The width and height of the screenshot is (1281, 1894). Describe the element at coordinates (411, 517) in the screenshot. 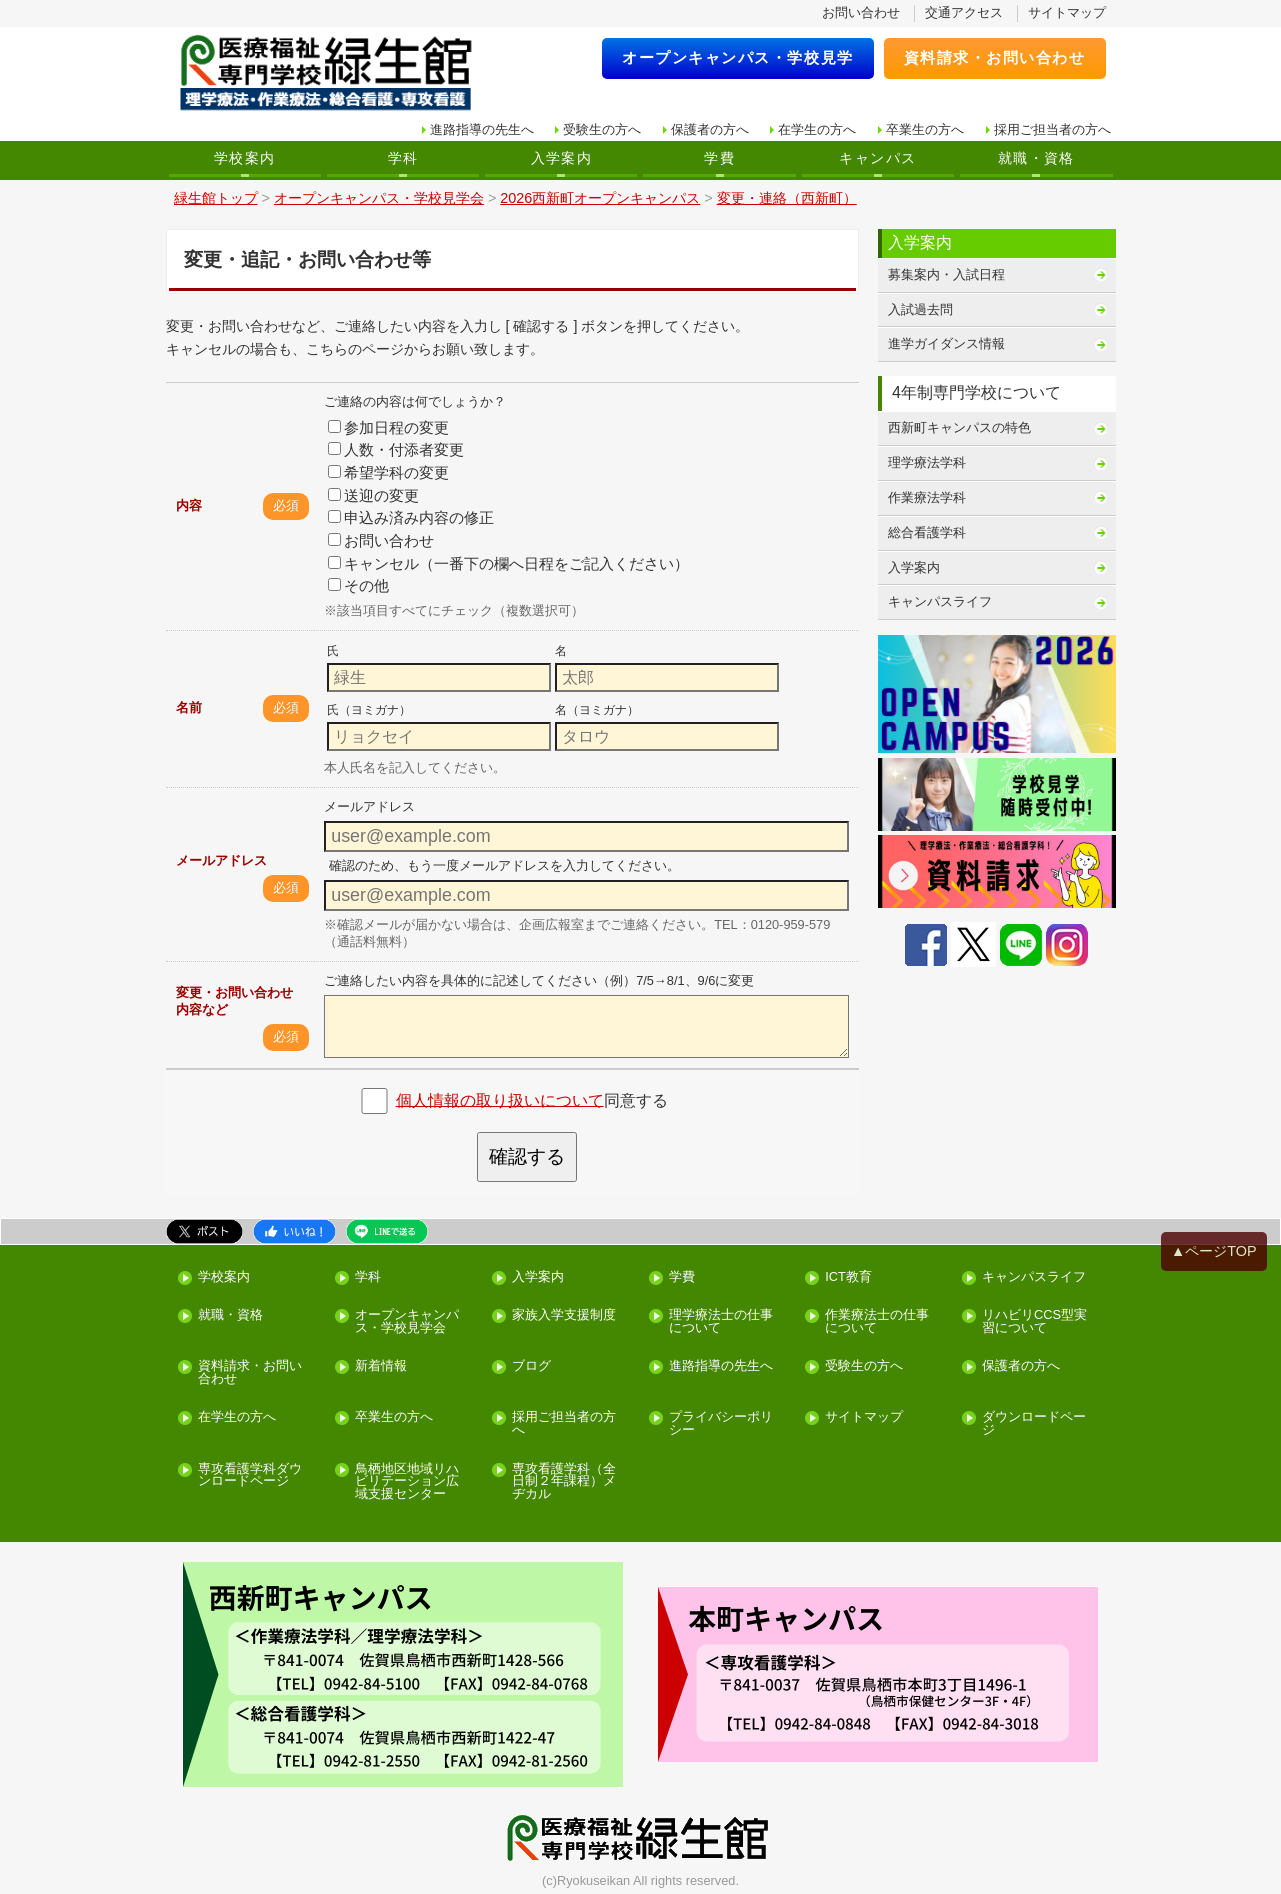

I see `申込み済み内容の修正` at that location.